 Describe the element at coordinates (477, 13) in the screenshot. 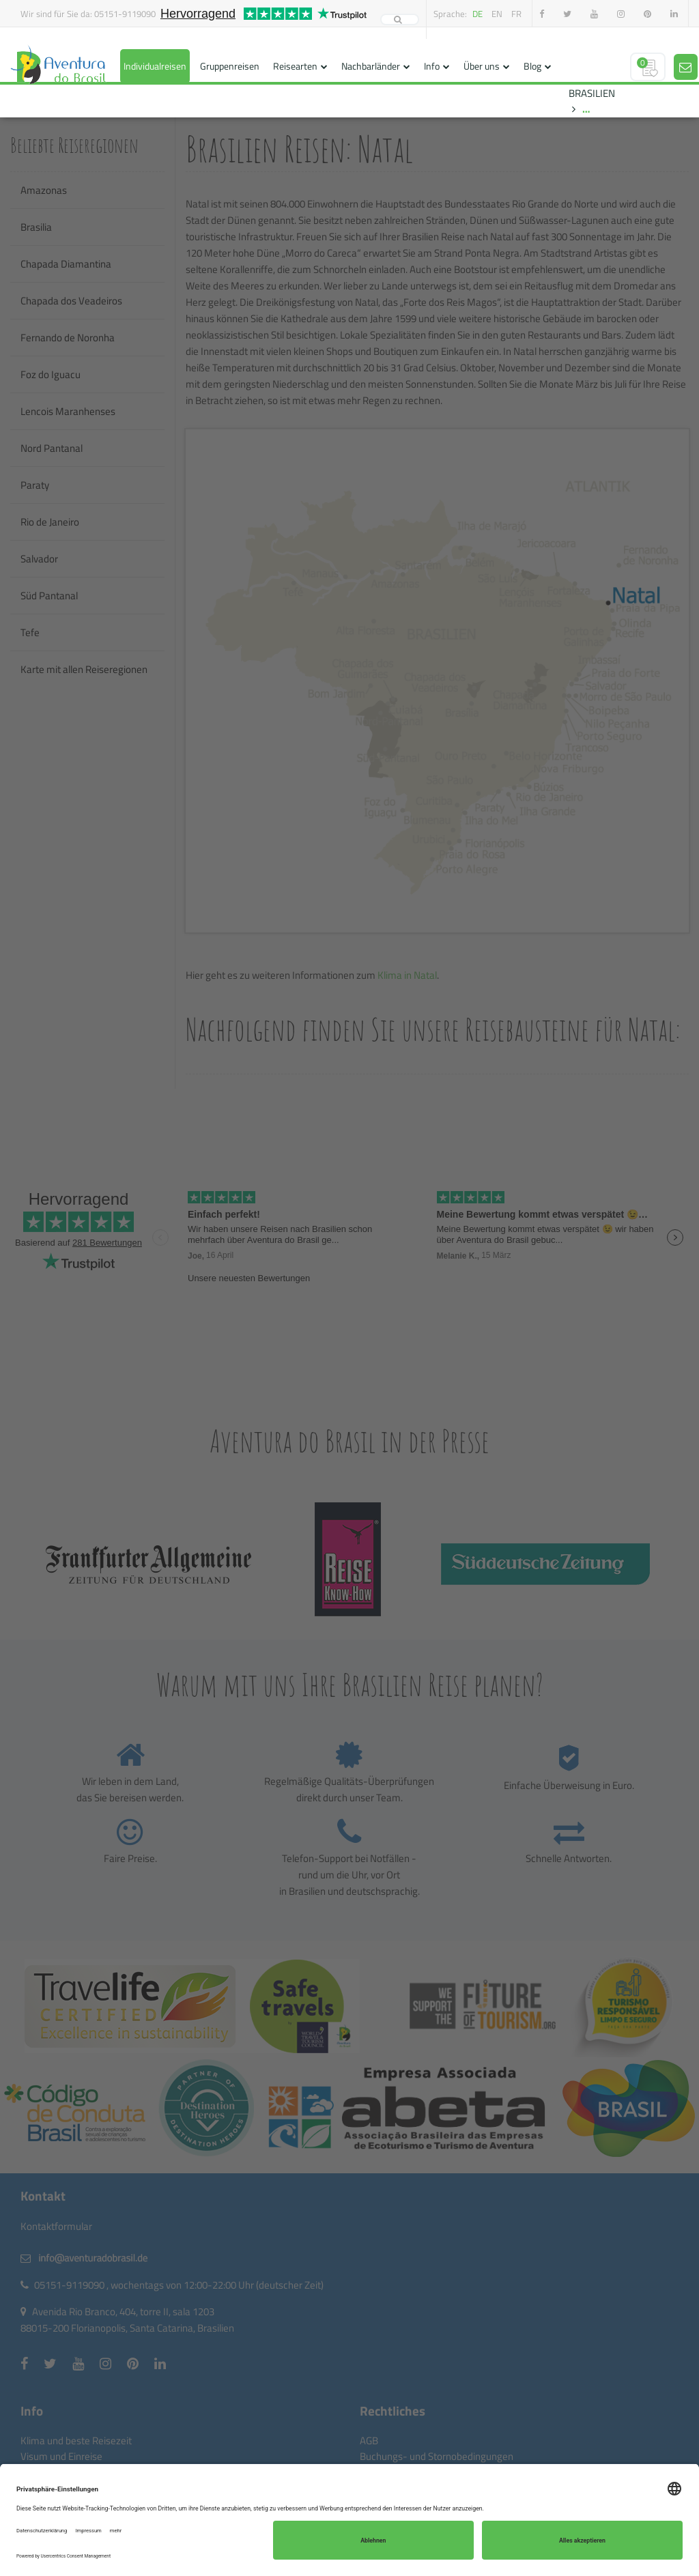

I see `de` at that location.